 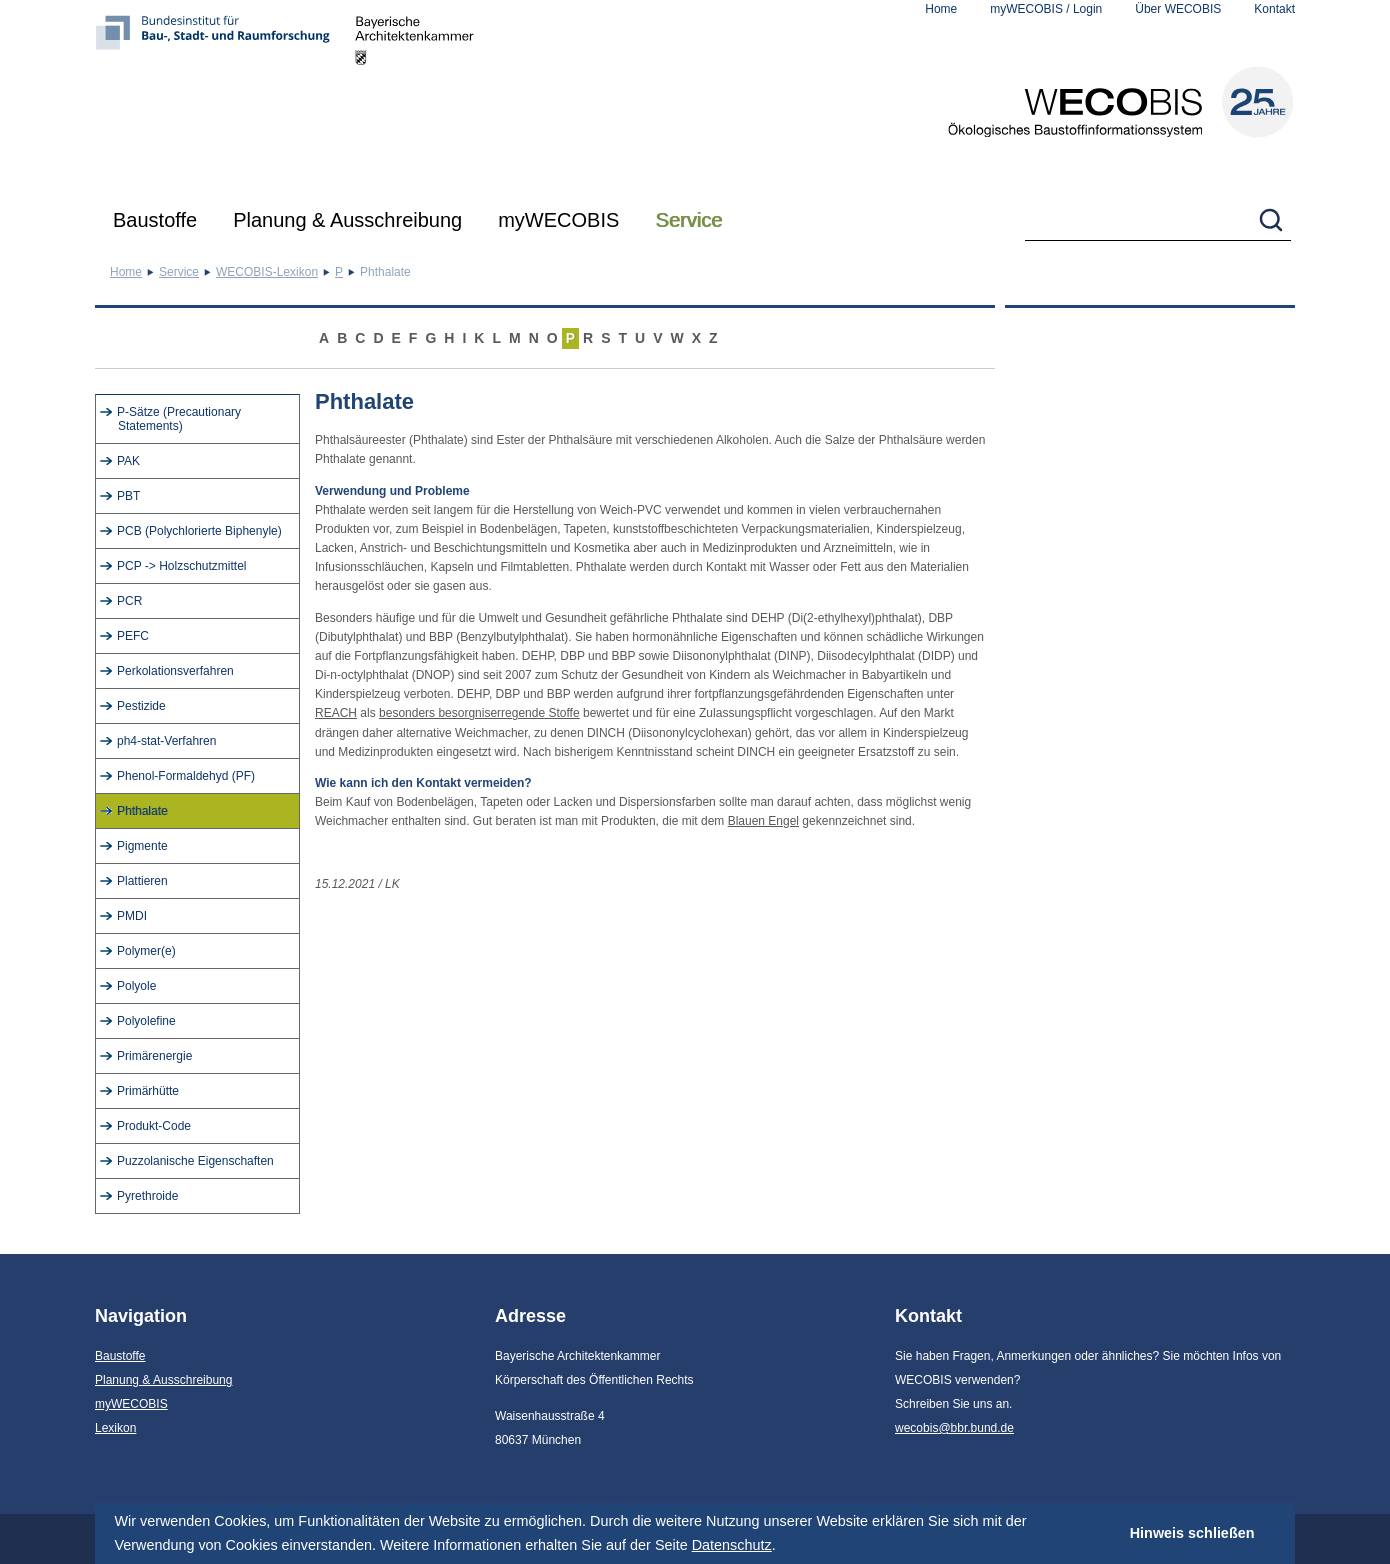 What do you see at coordinates (142, 846) in the screenshot?
I see `Pigmente` at bounding box center [142, 846].